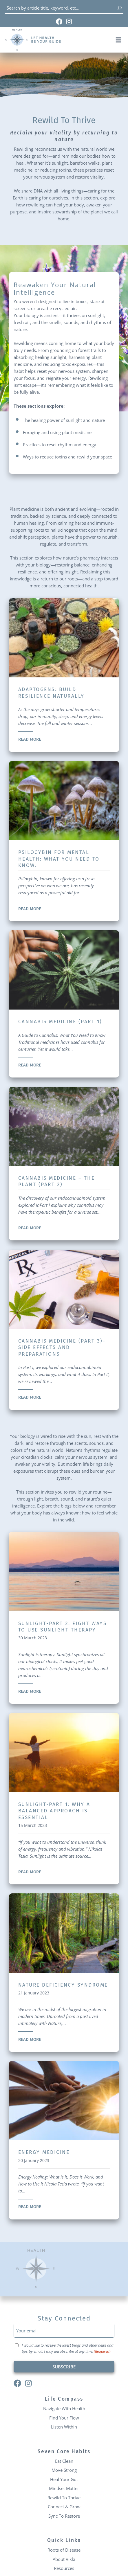 Image resolution: width=128 pixels, height=2576 pixels. I want to click on [Search], so click(119, 7).